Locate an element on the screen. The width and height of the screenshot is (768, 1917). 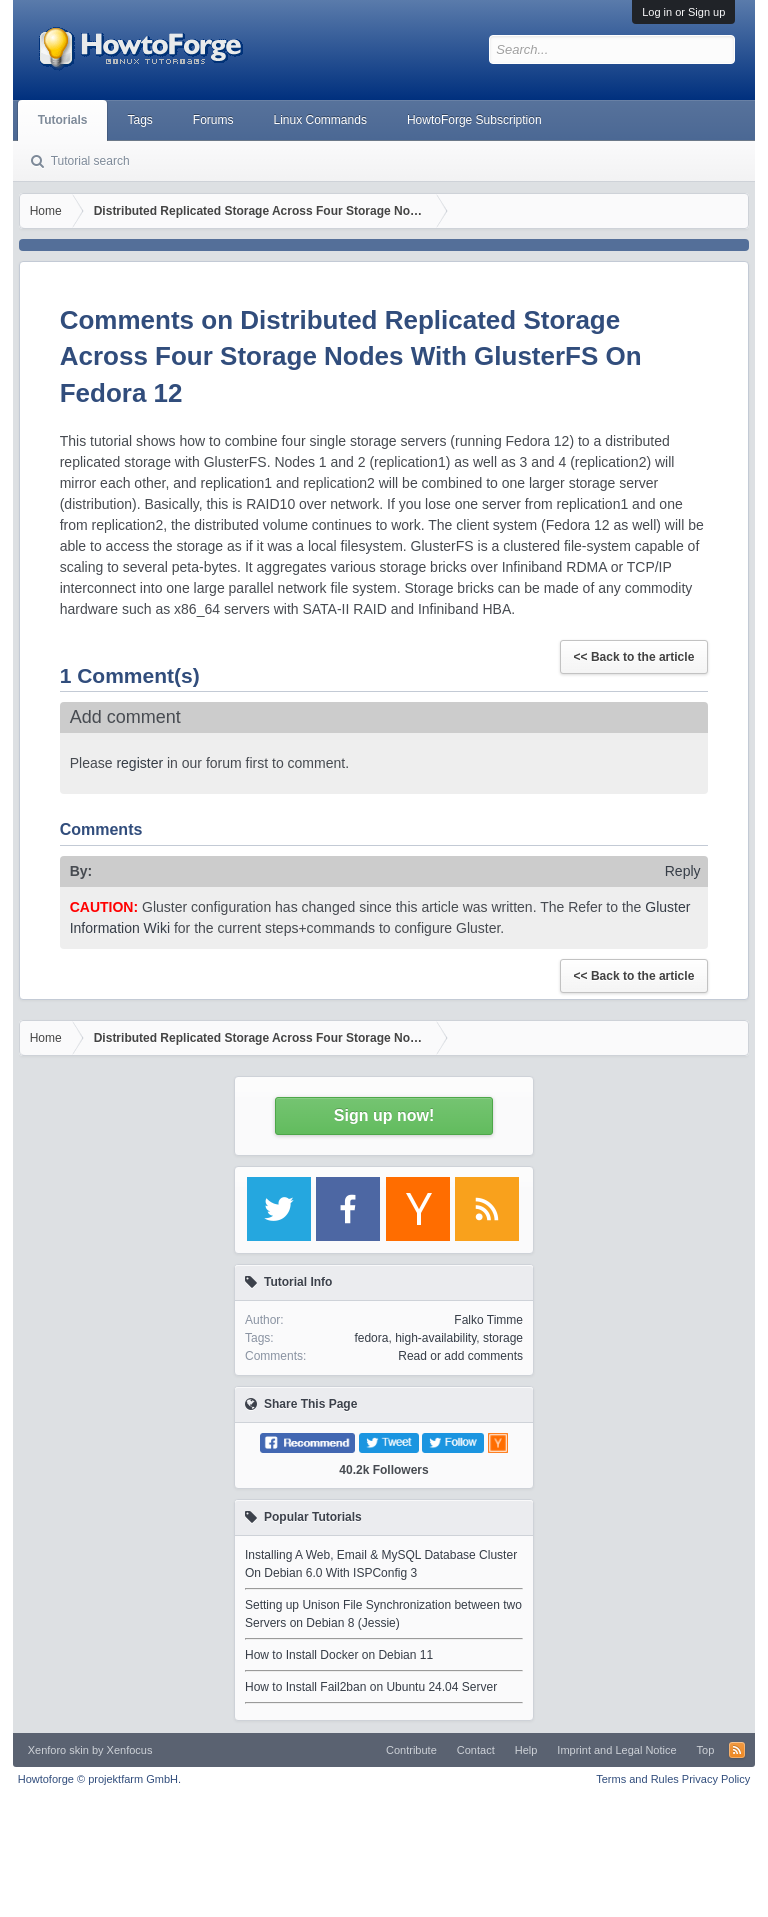
Sign up now! is located at coordinates (384, 1115).